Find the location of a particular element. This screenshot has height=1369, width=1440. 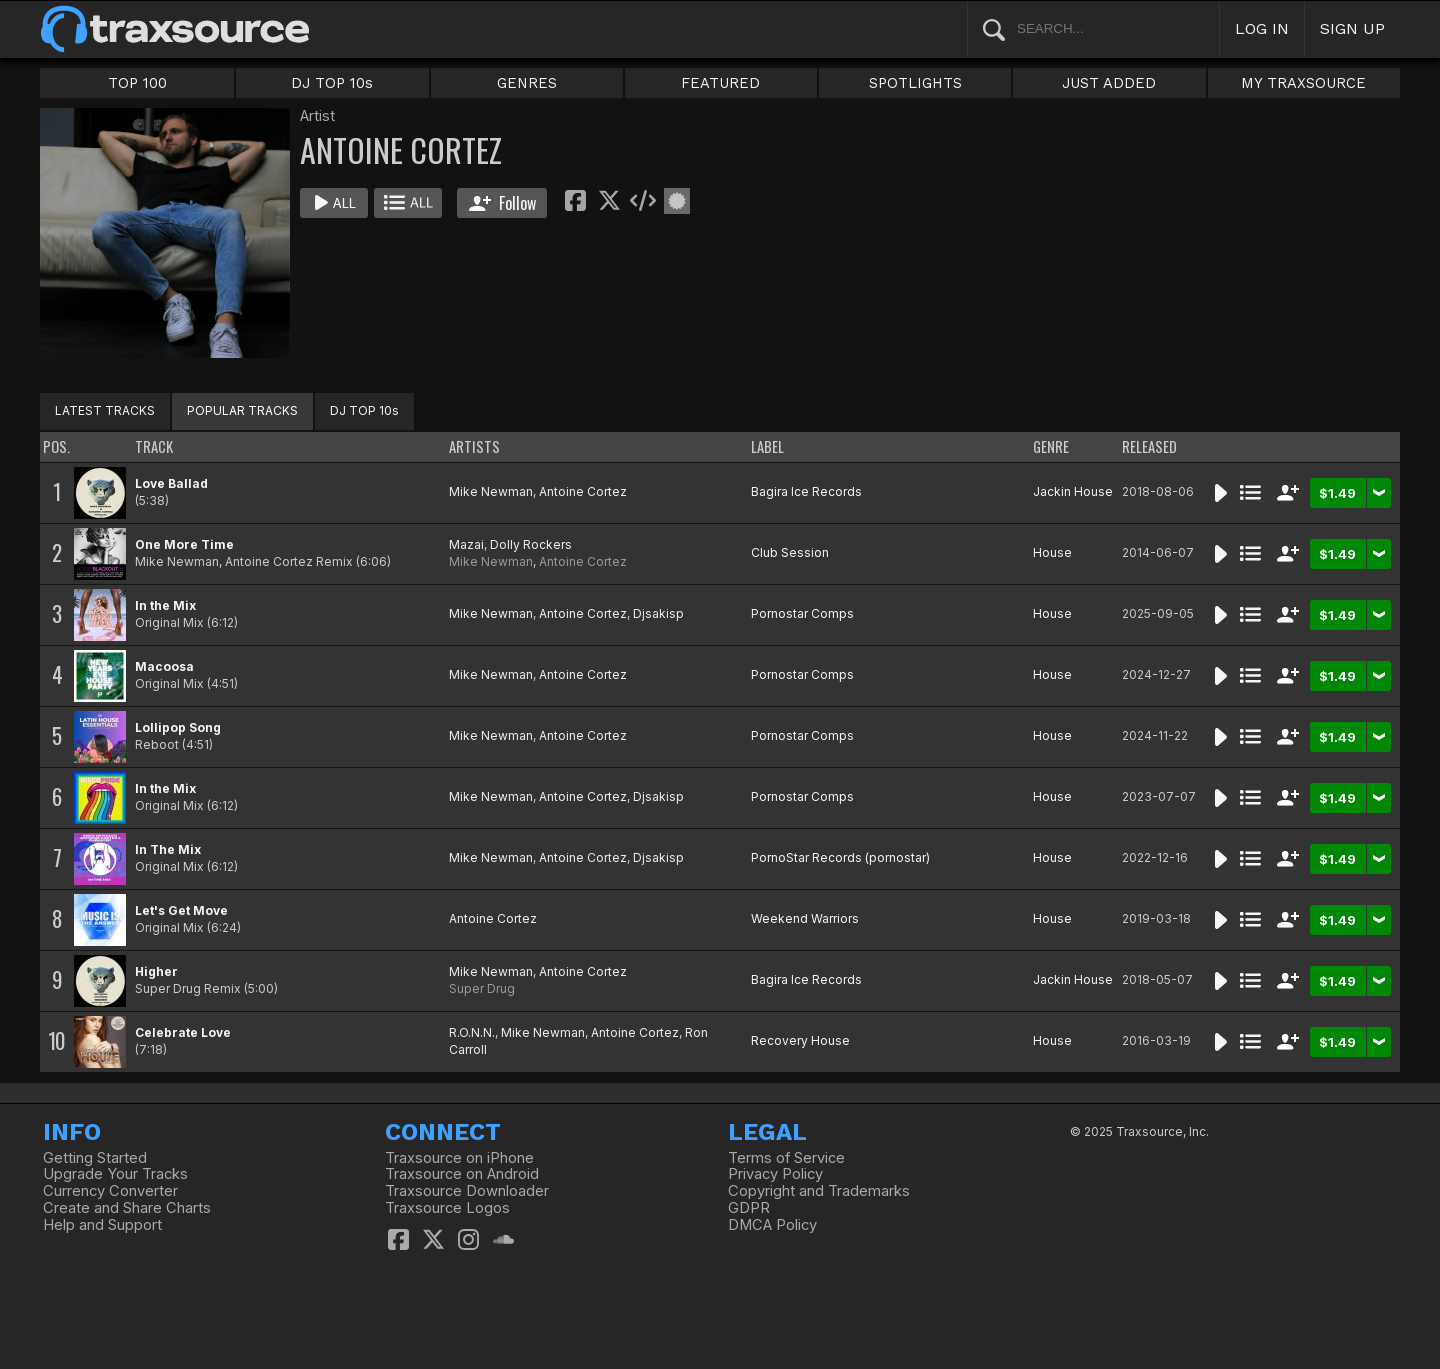

JUST ADDED is located at coordinates (1109, 83).